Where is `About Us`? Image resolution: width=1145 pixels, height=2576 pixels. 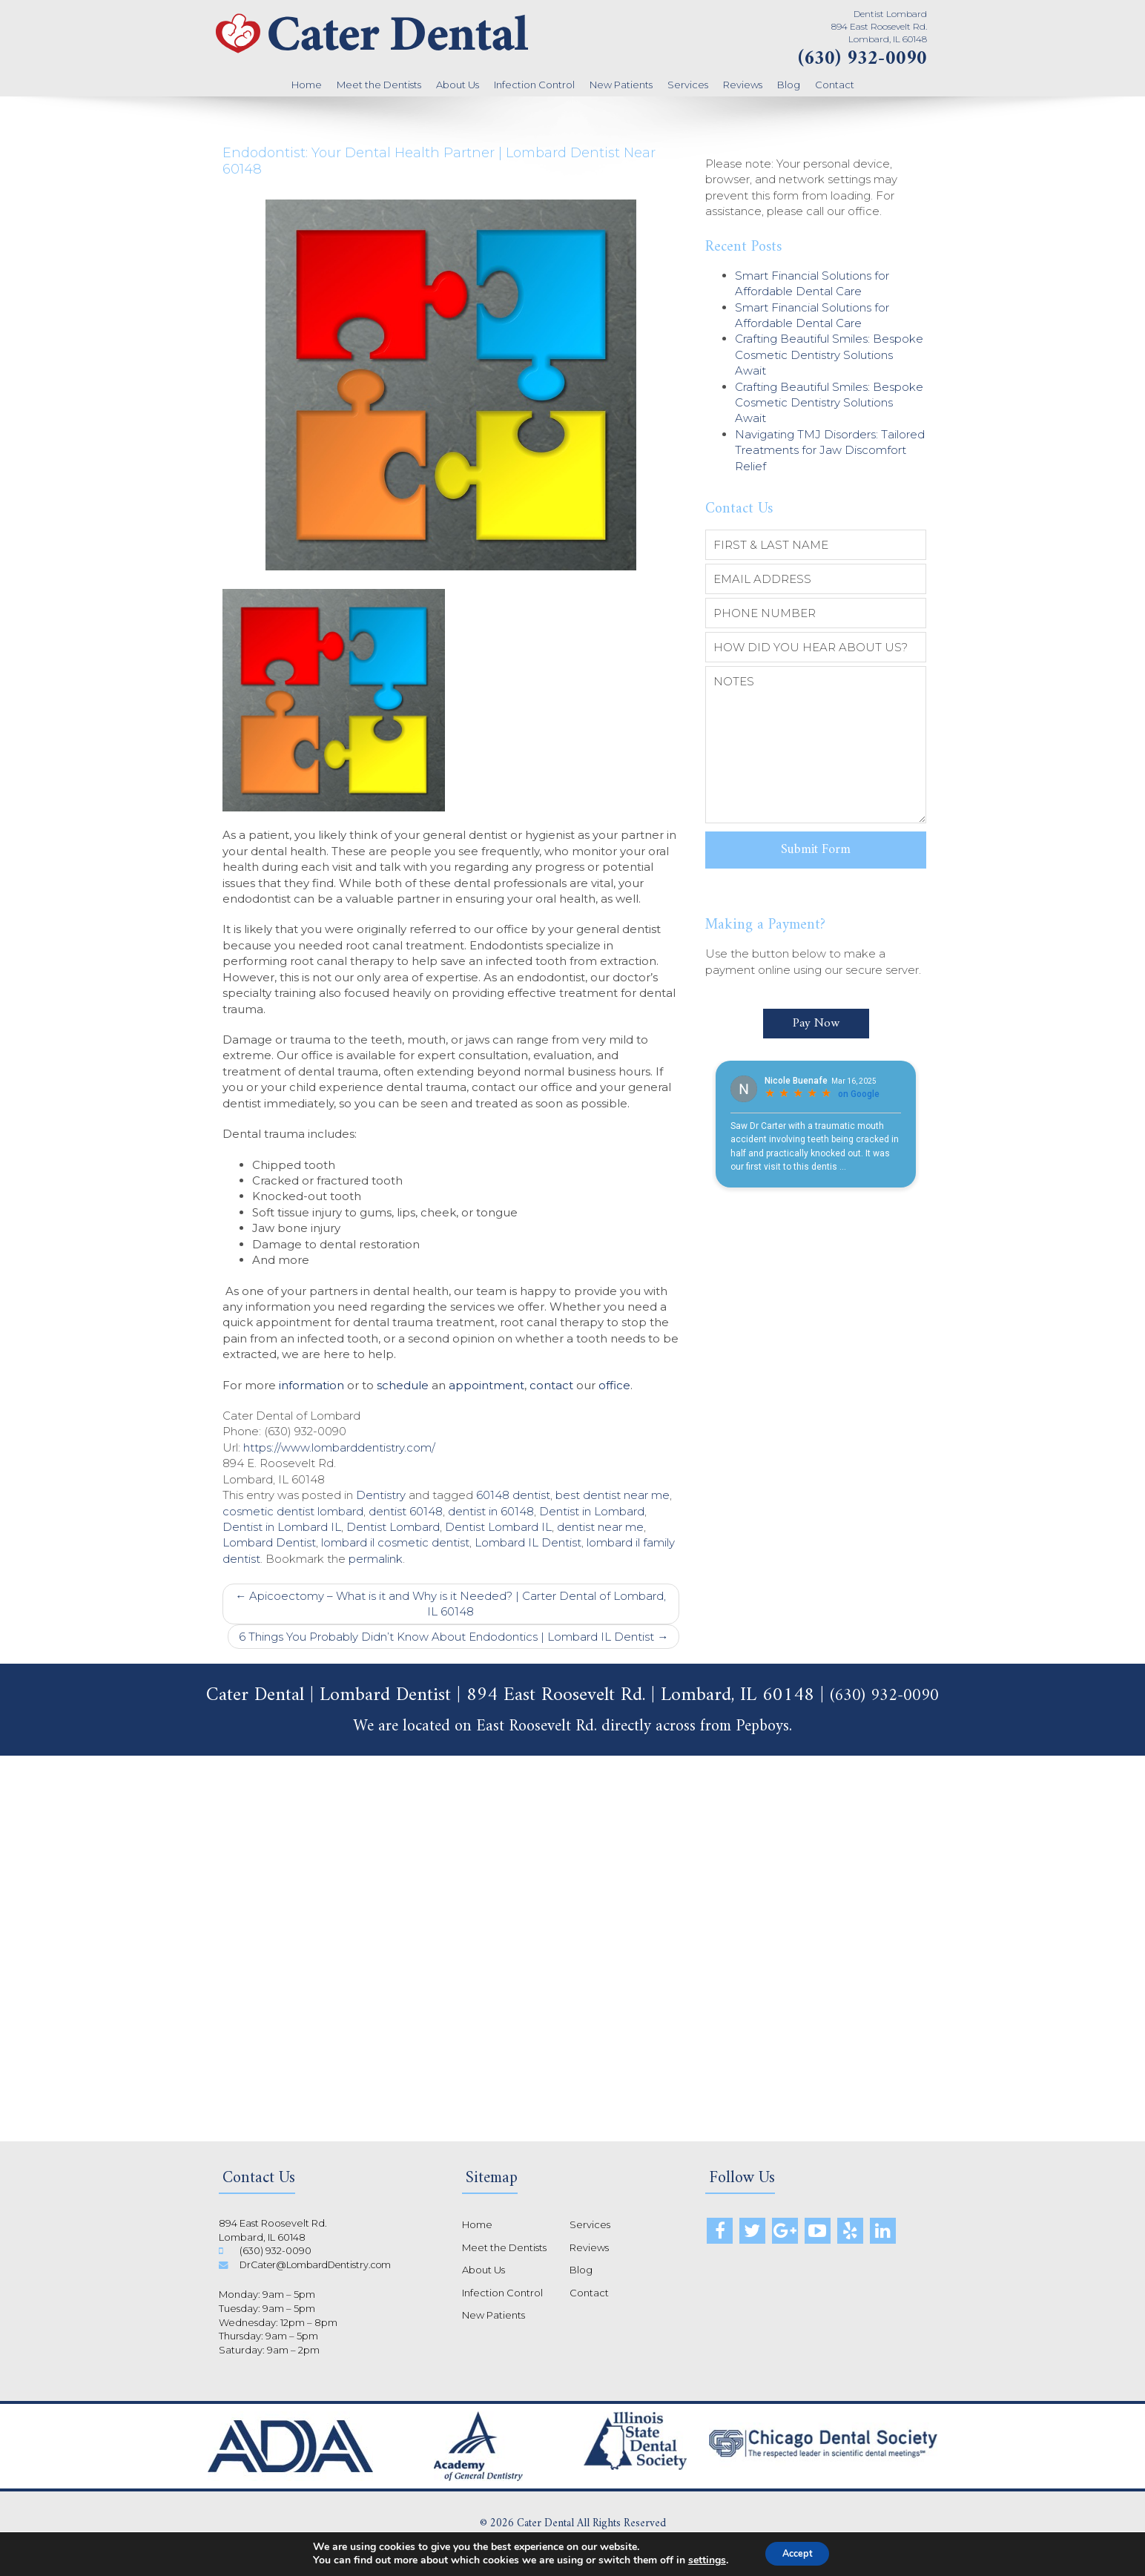
About Us is located at coordinates (457, 84).